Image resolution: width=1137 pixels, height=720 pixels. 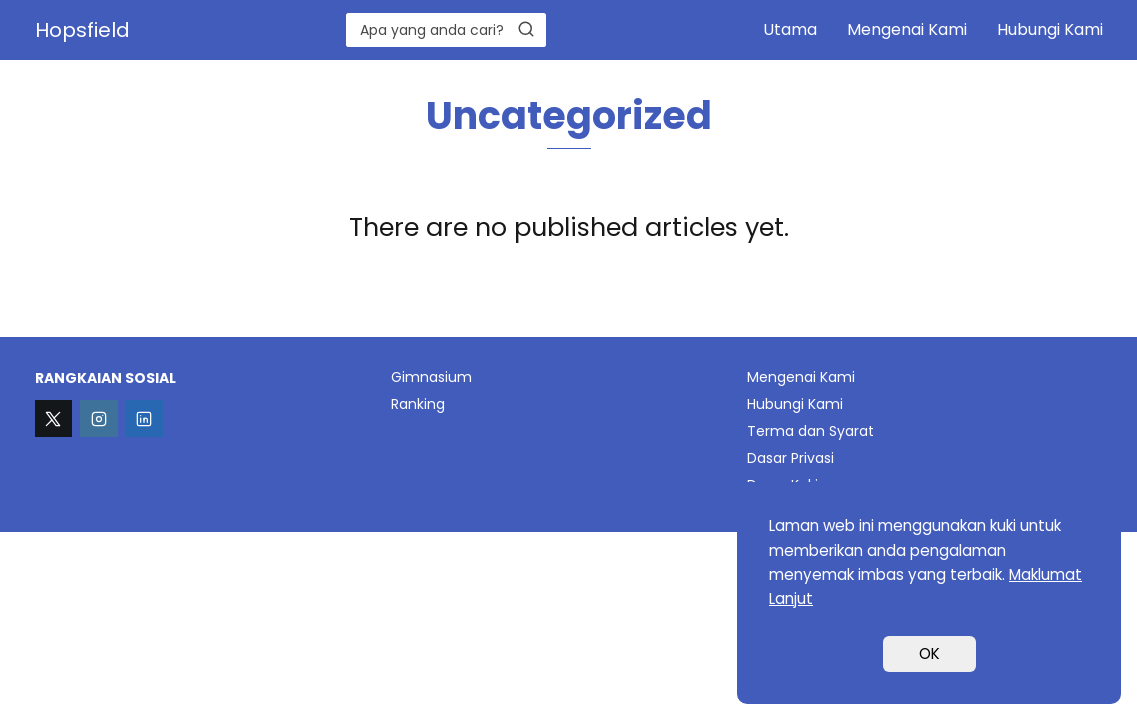 I want to click on OK, so click(x=929, y=653).